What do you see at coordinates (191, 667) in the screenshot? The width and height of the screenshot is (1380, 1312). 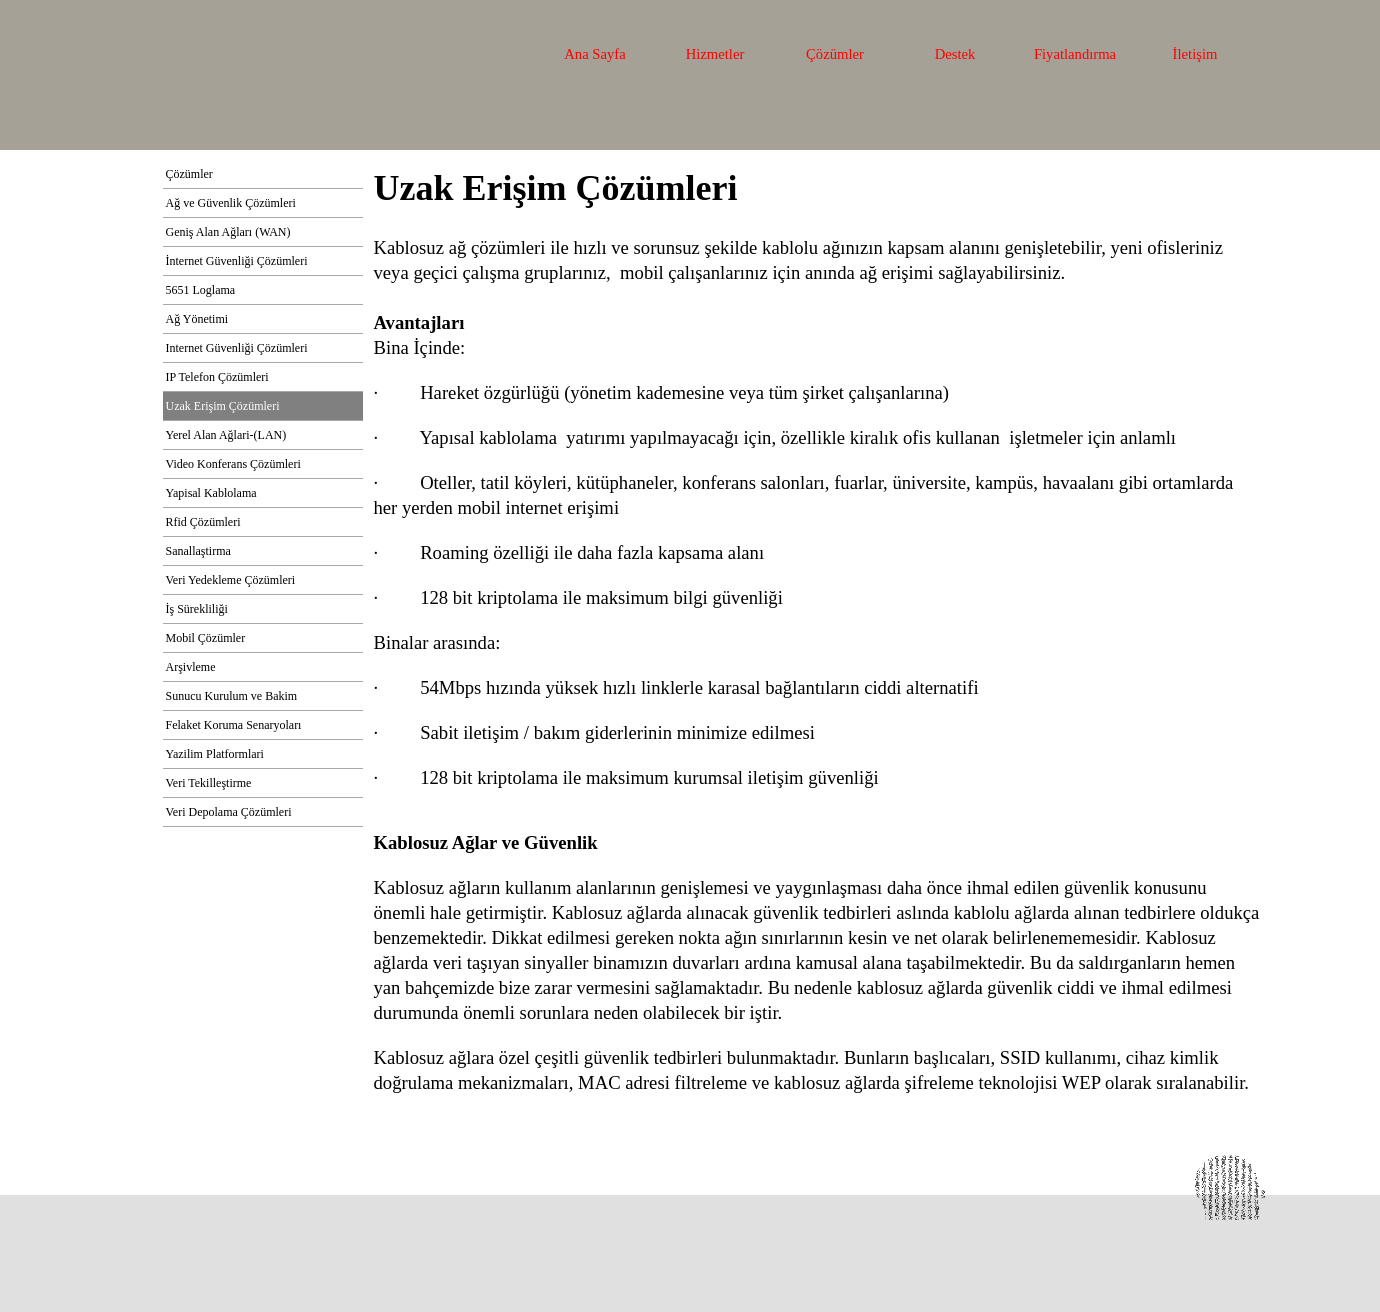 I see `Arşivleme` at bounding box center [191, 667].